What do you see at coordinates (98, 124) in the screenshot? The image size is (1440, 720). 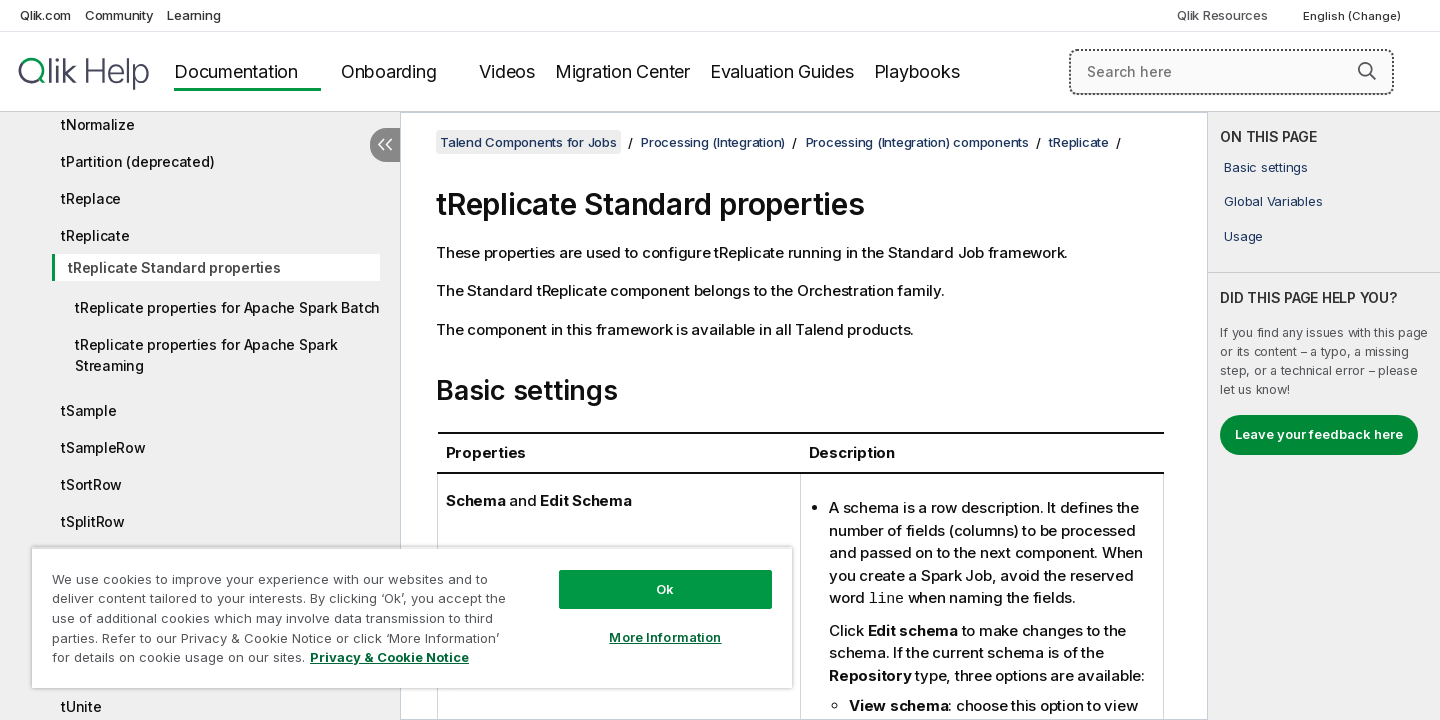 I see `tNormalize` at bounding box center [98, 124].